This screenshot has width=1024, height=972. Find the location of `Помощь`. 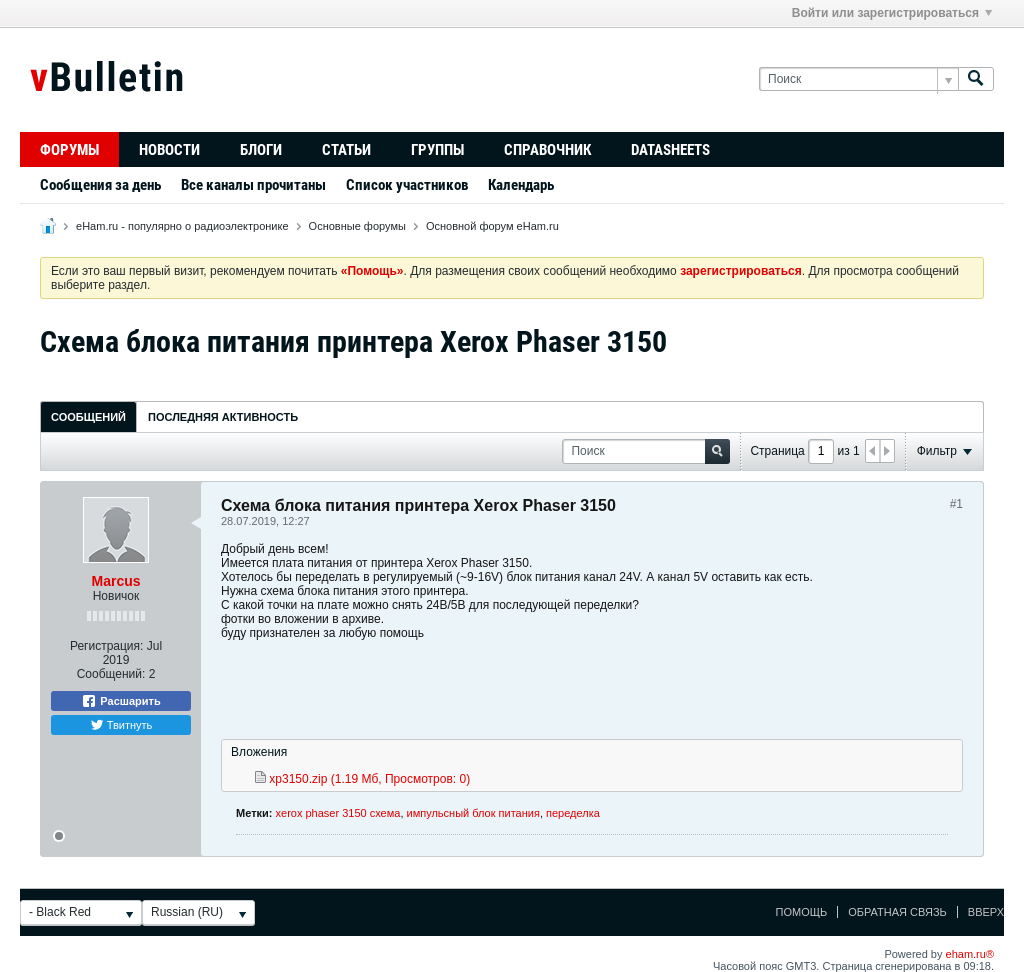

Помощь is located at coordinates (802, 912).